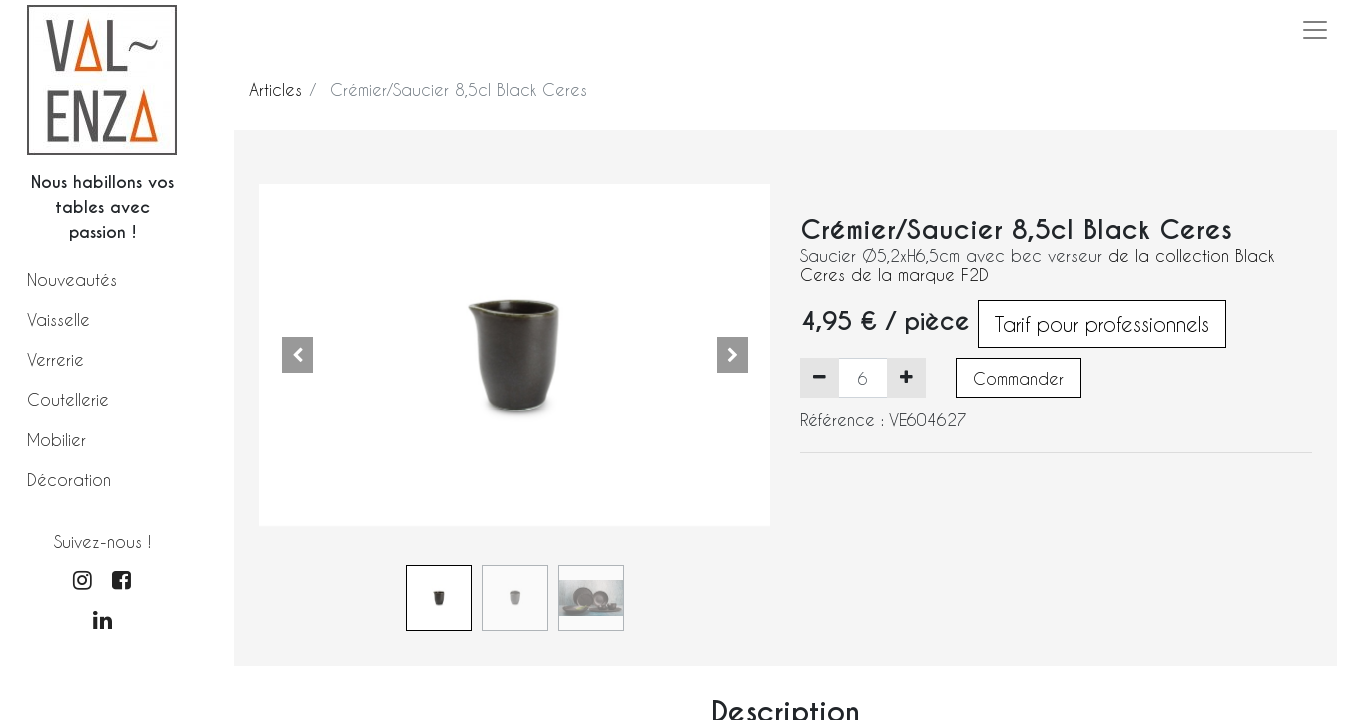 This screenshot has height=720, width=1366. What do you see at coordinates (906, 378) in the screenshot?
I see `[Ajouter]` at bounding box center [906, 378].